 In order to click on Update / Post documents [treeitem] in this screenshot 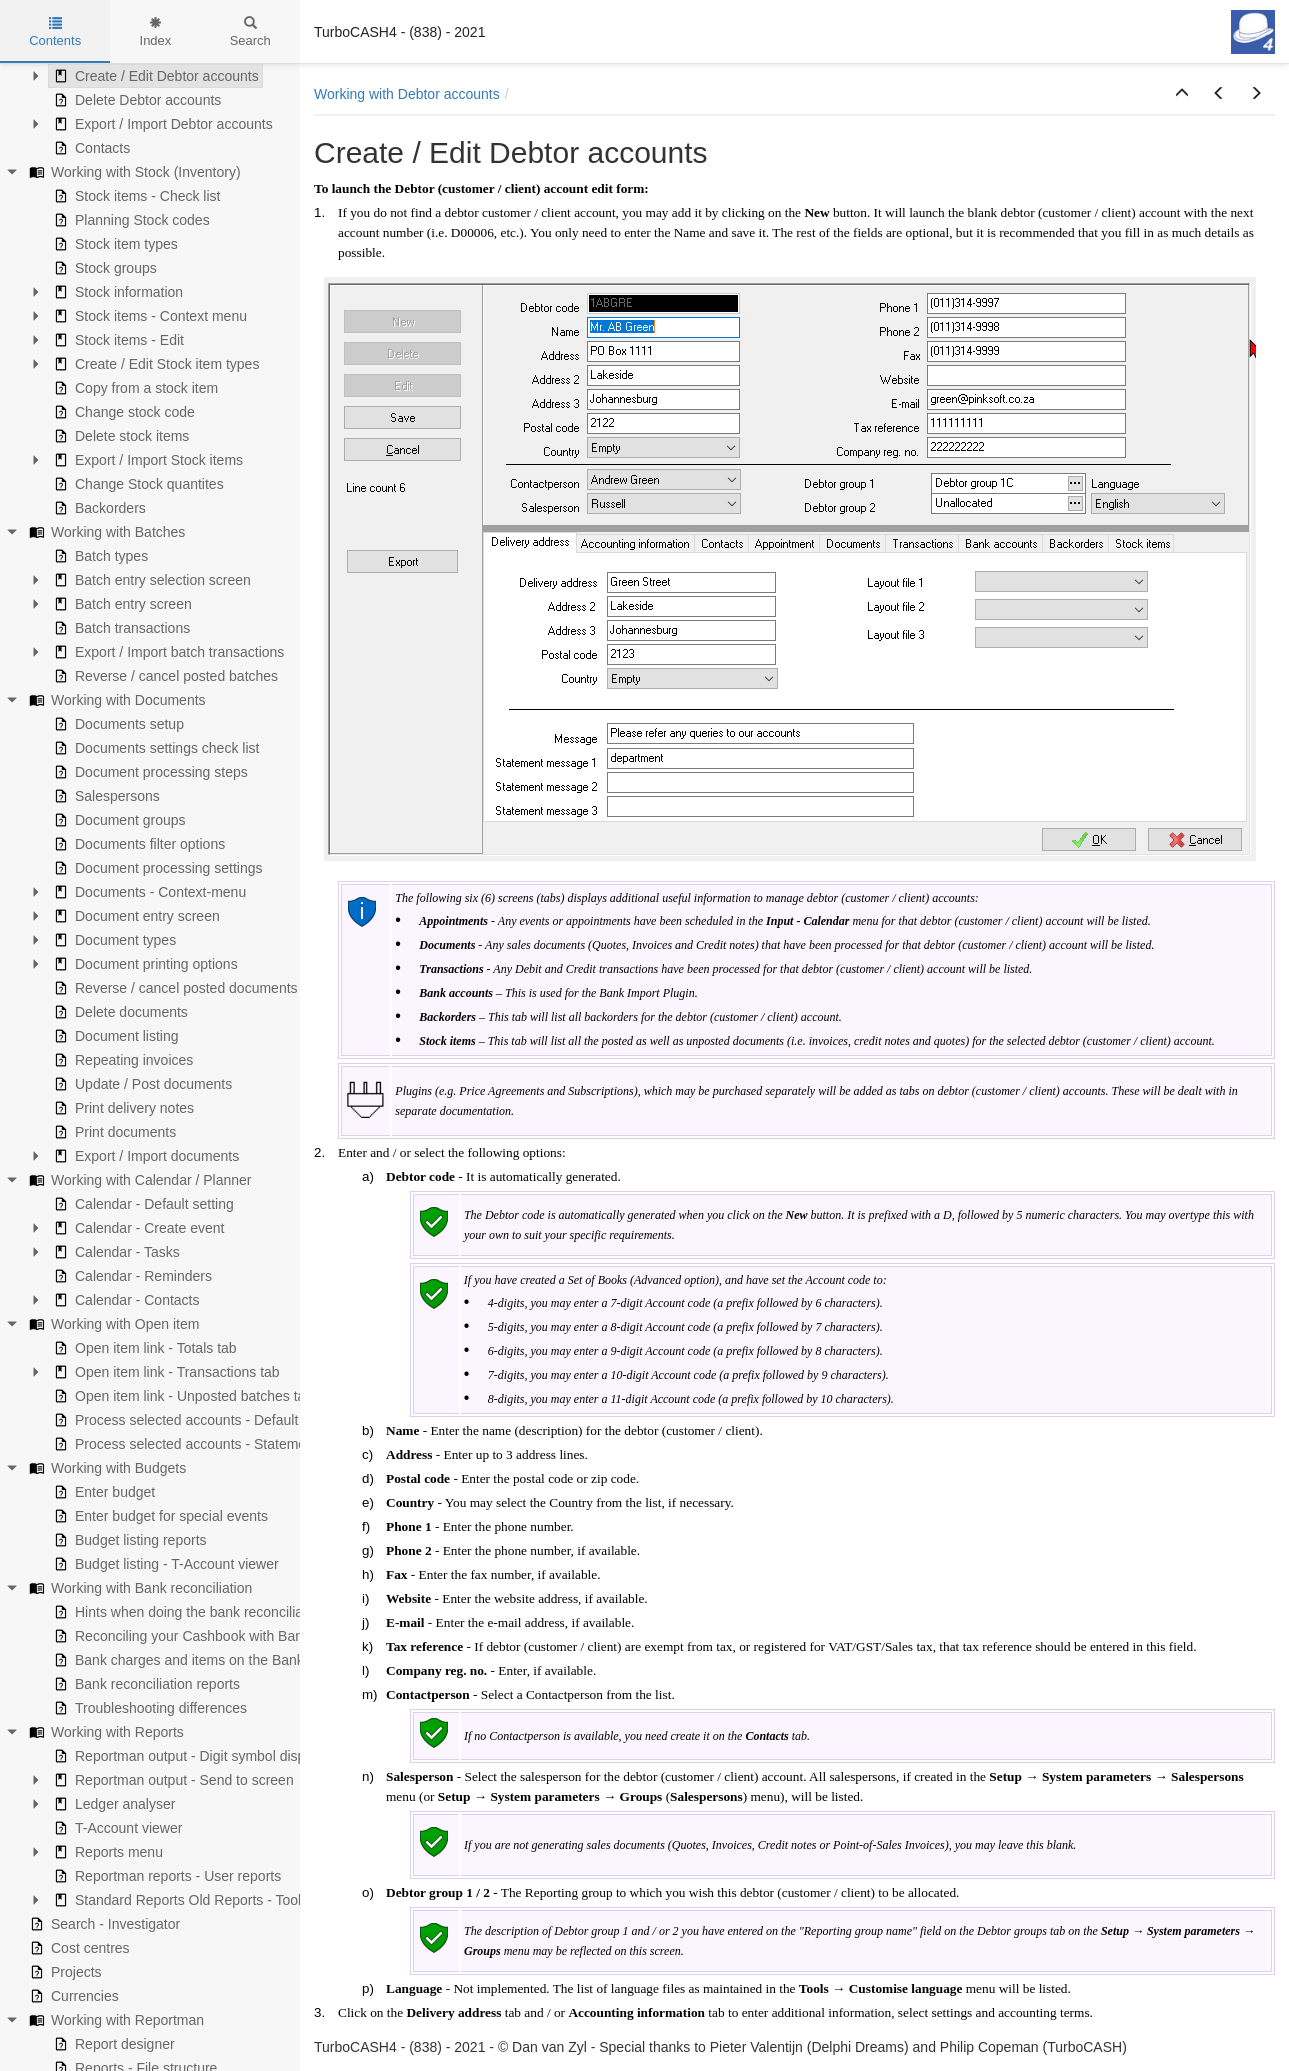, I will do `click(140, 1084)`.